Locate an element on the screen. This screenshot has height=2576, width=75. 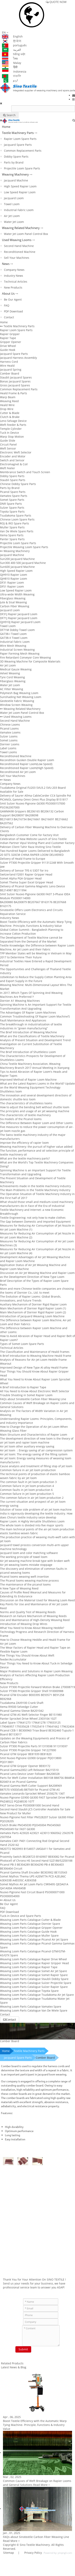
Drop Wire is located at coordinates (6, 409).